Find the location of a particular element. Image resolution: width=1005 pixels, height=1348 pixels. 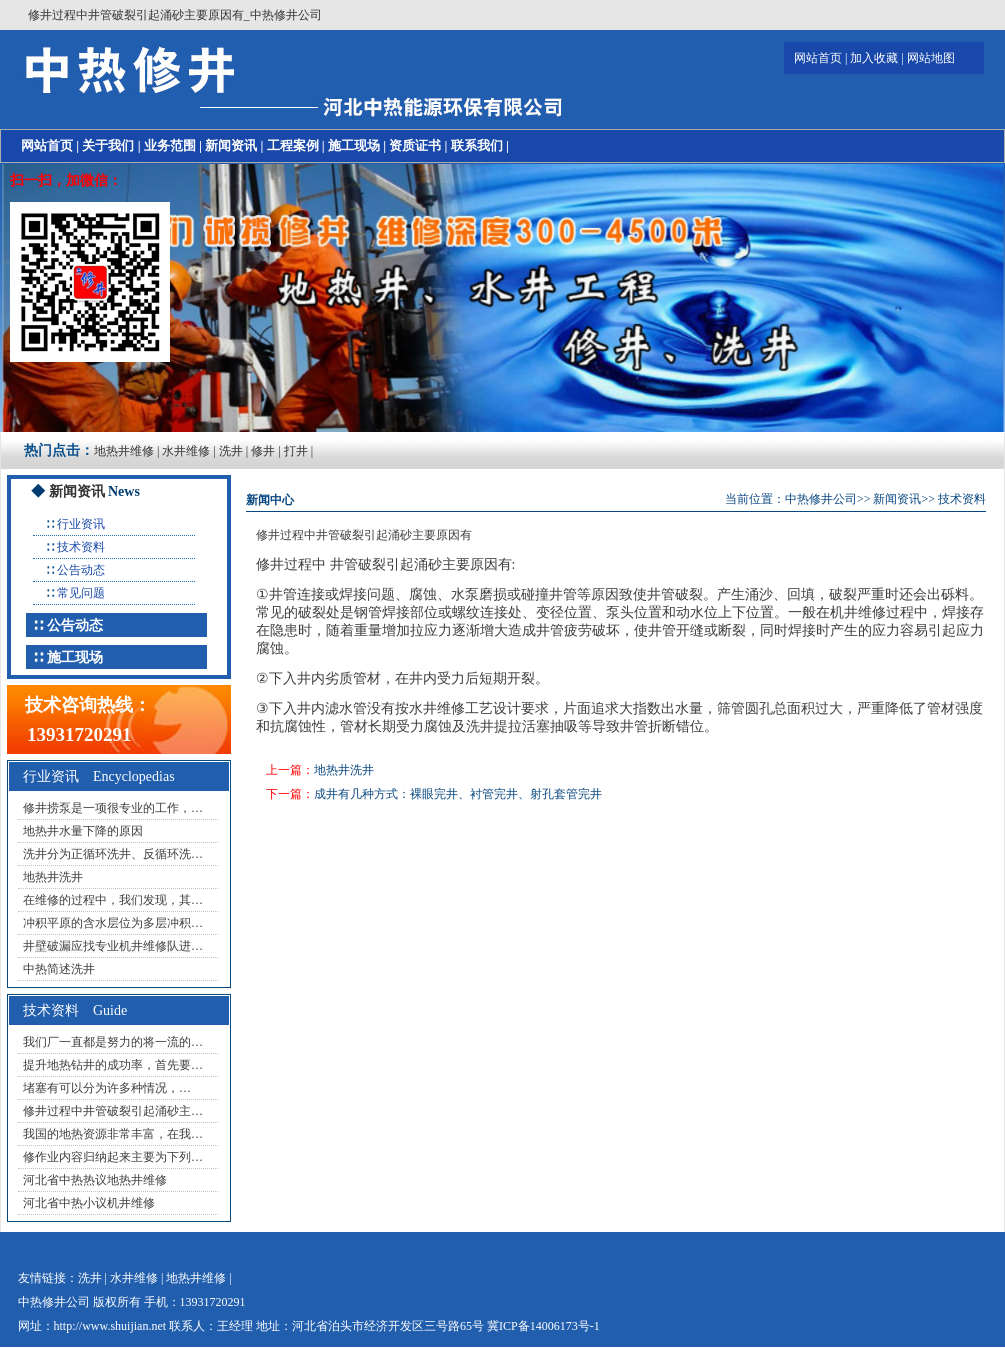

网站首页 is located at coordinates (818, 58).